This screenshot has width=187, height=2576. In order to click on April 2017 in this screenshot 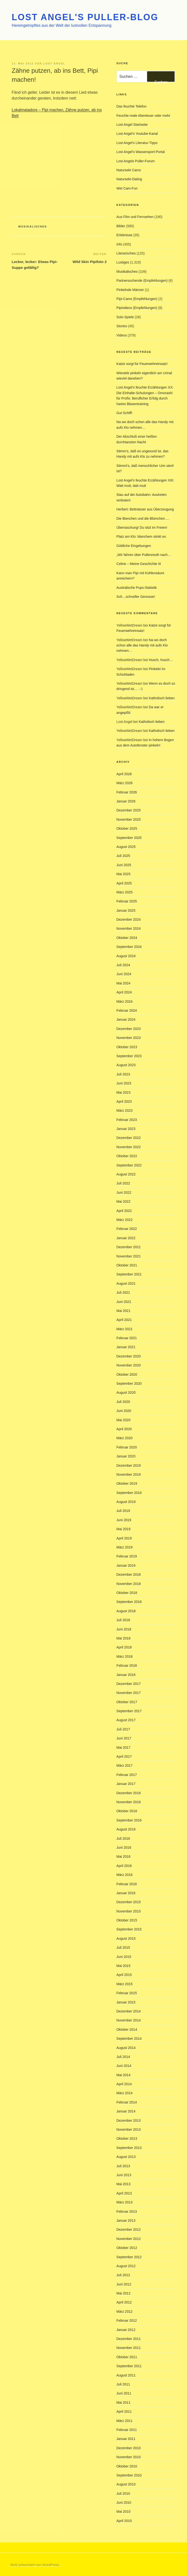, I will do `click(124, 1756)`.